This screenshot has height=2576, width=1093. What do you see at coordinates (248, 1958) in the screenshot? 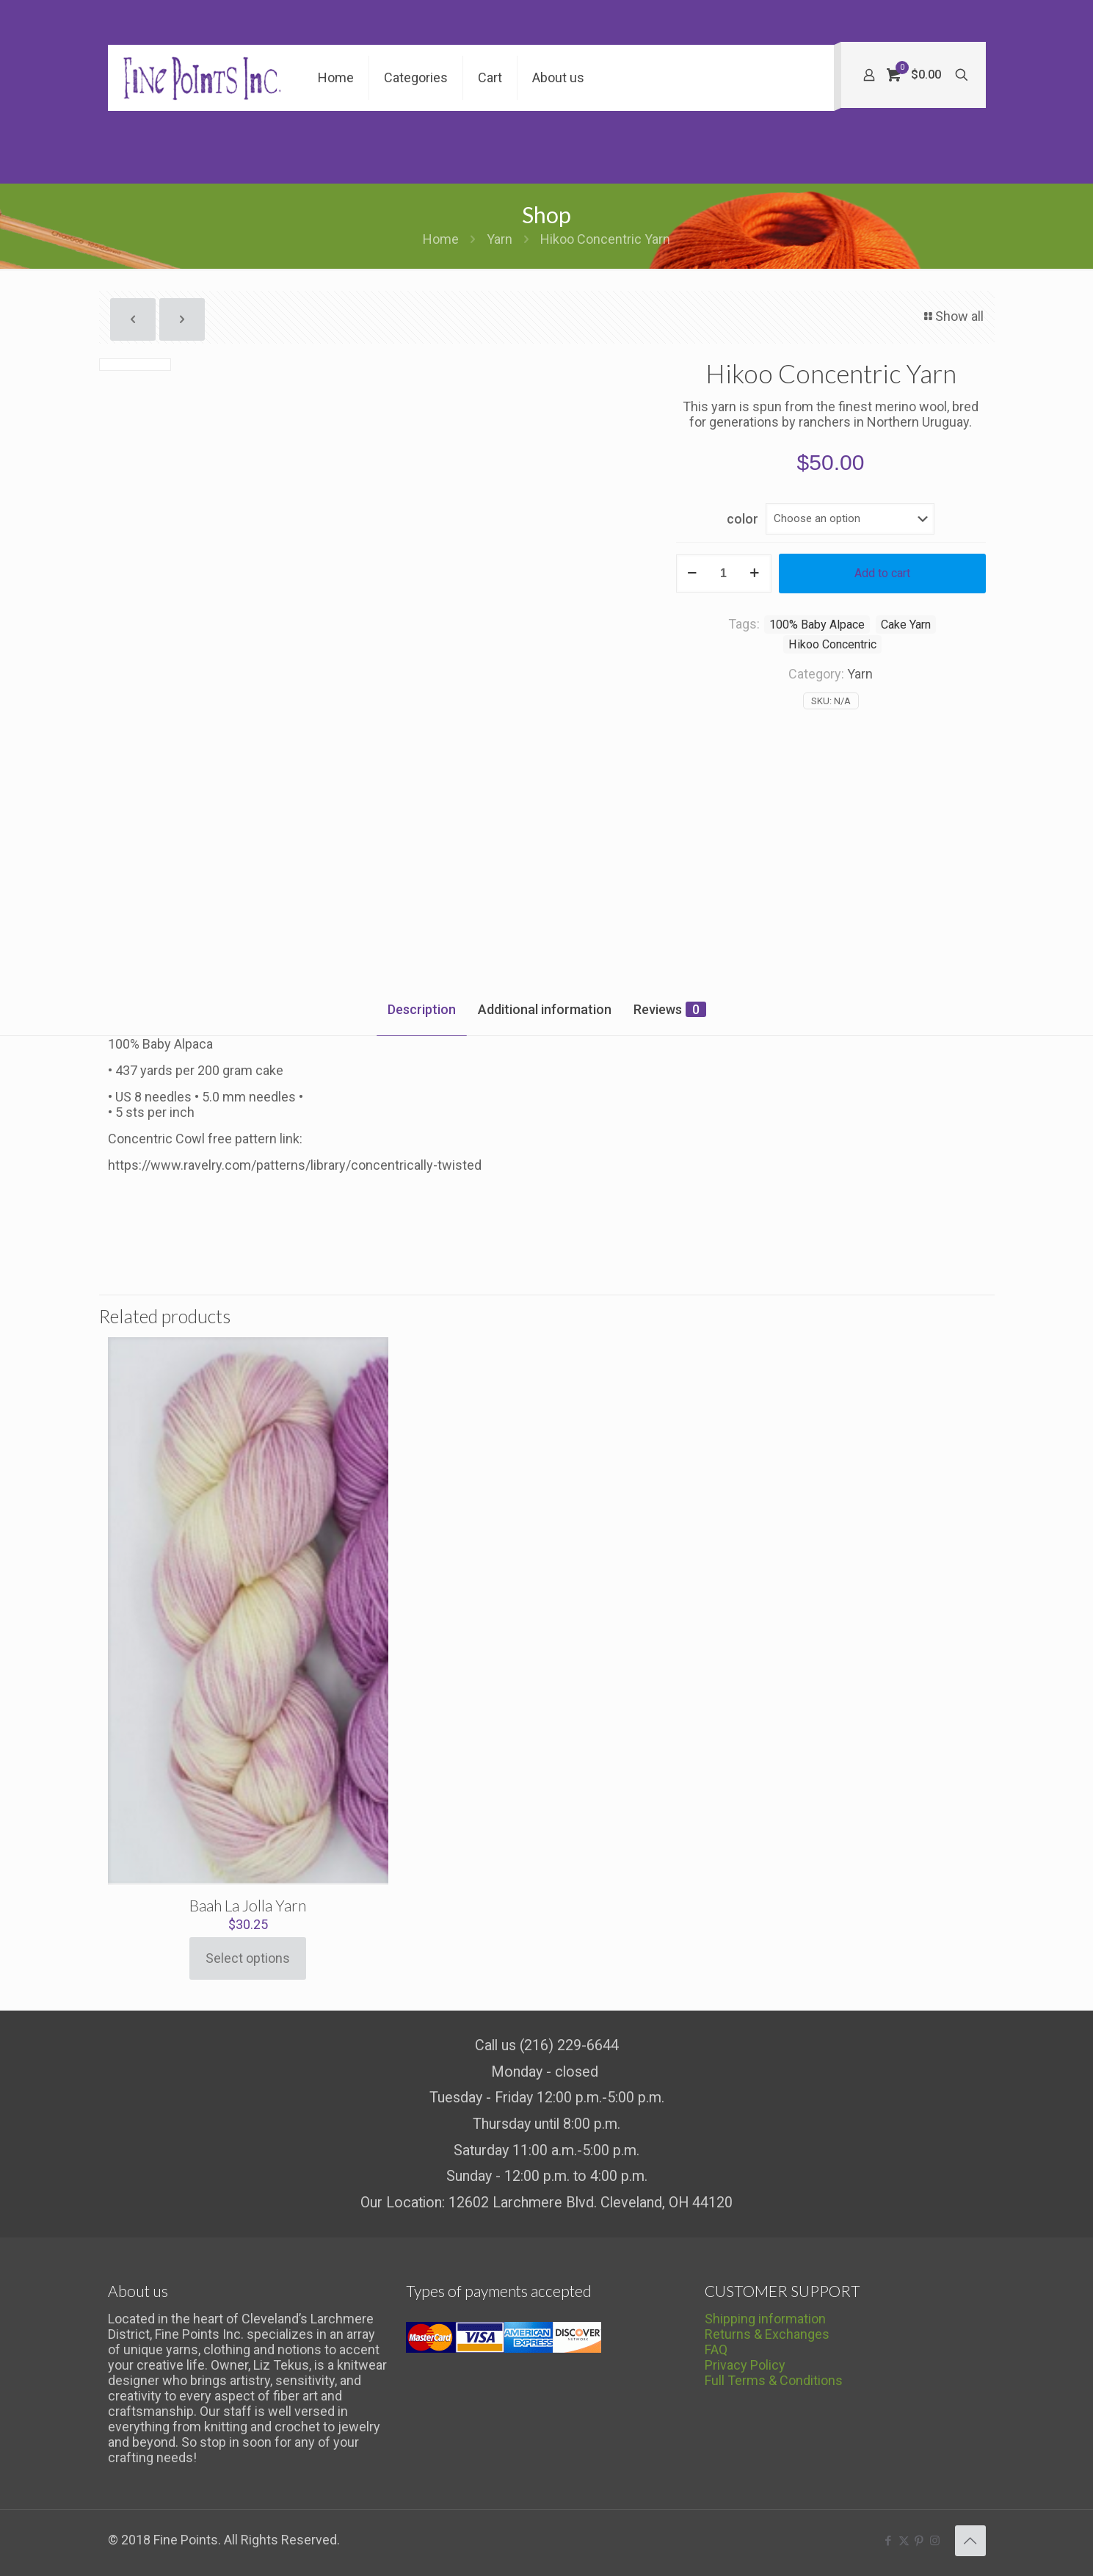
I see `Select options [Select options for “Baah La Jolla Yarn”]` at bounding box center [248, 1958].